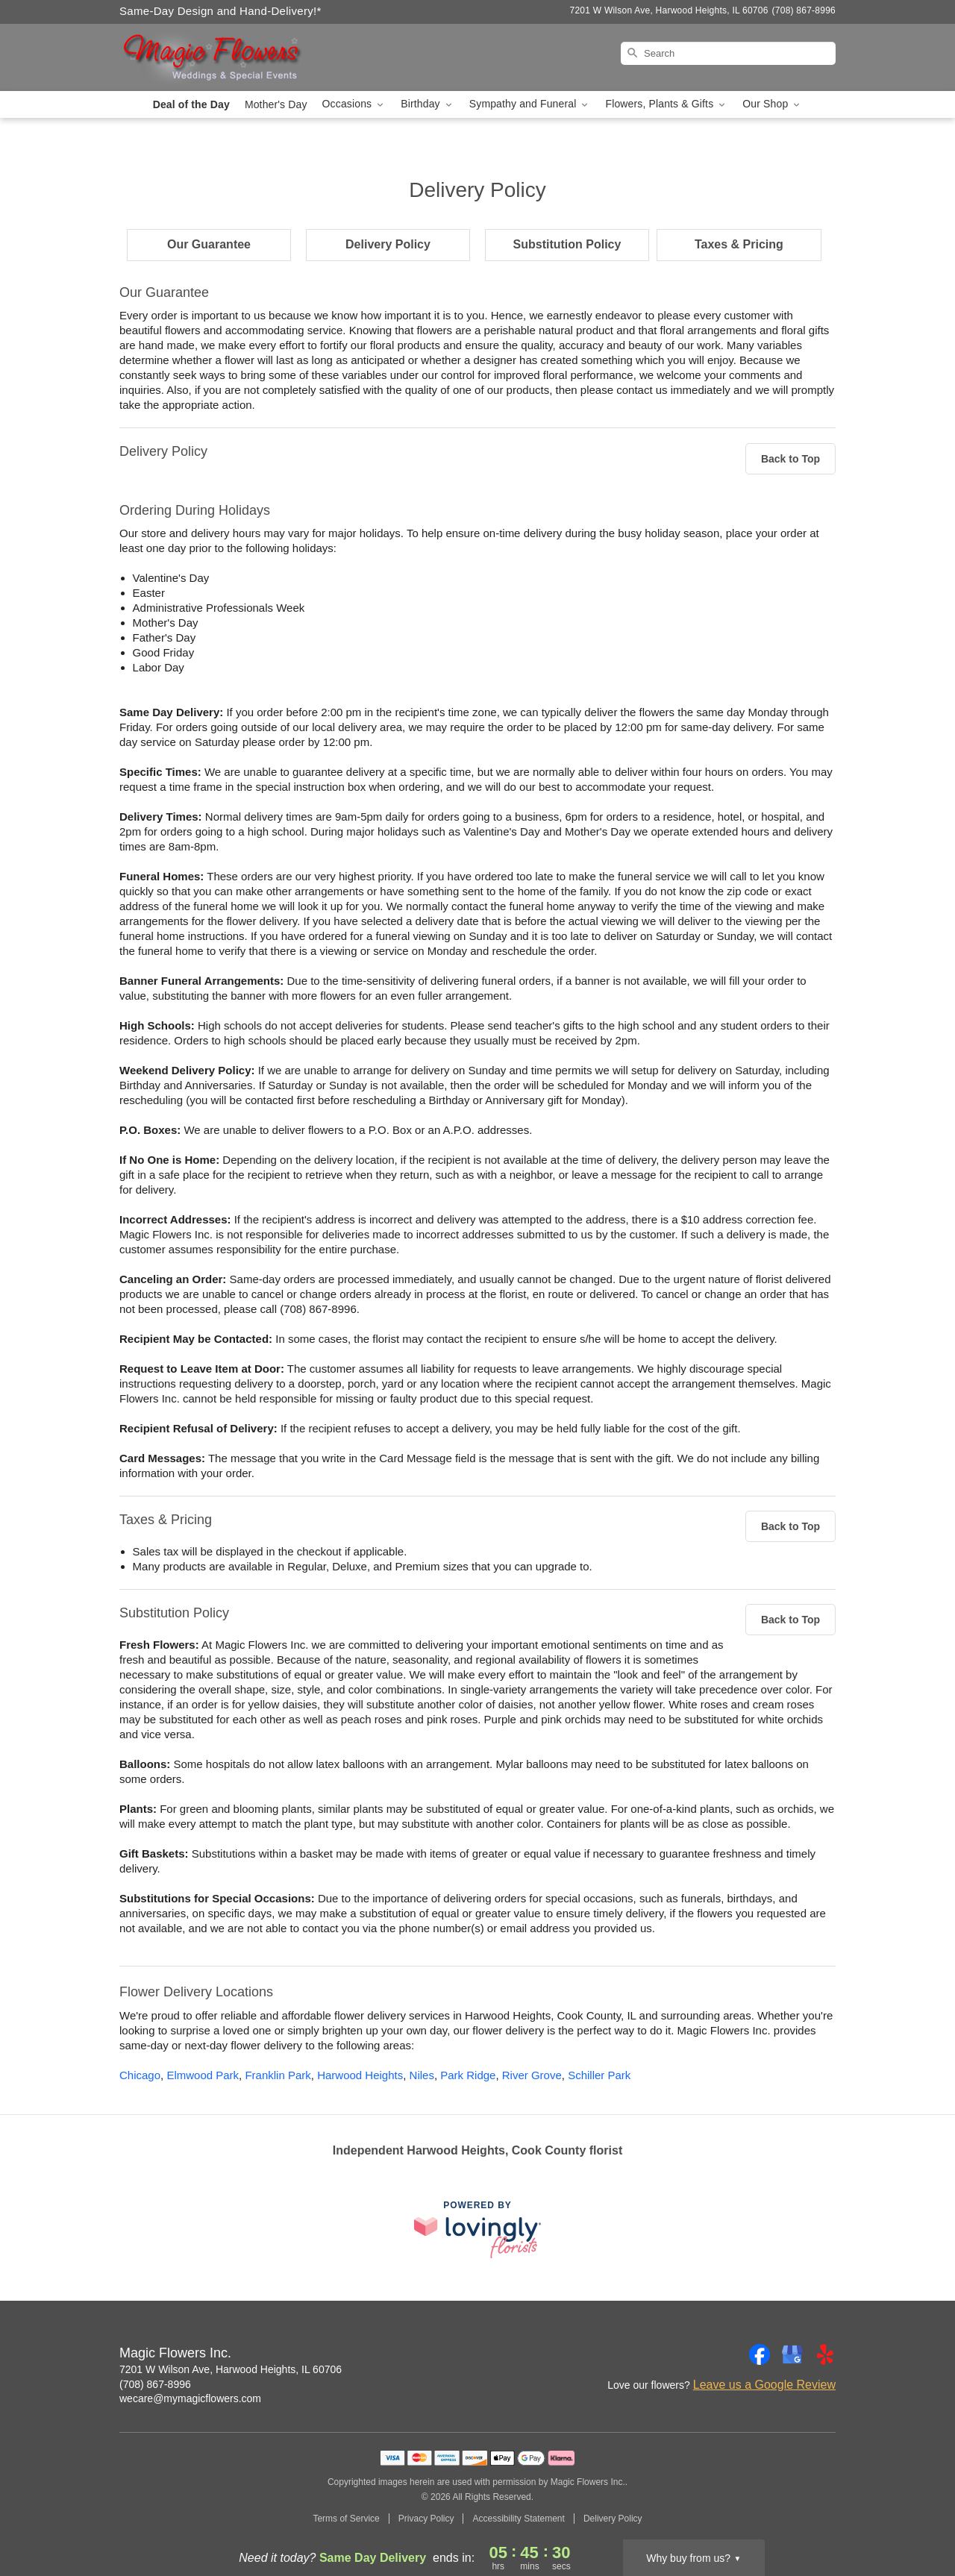 Image resolution: width=955 pixels, height=2576 pixels. What do you see at coordinates (666, 104) in the screenshot?
I see `Flowers, Plants & Gifts [button]` at bounding box center [666, 104].